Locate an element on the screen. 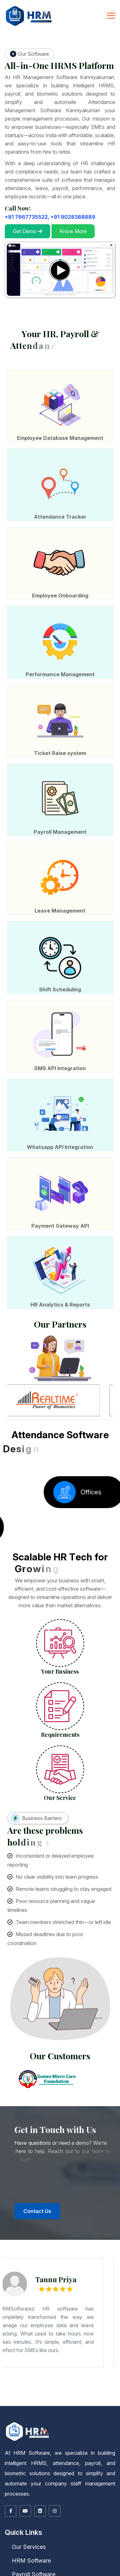  Nanded is located at coordinates (14, 2371).